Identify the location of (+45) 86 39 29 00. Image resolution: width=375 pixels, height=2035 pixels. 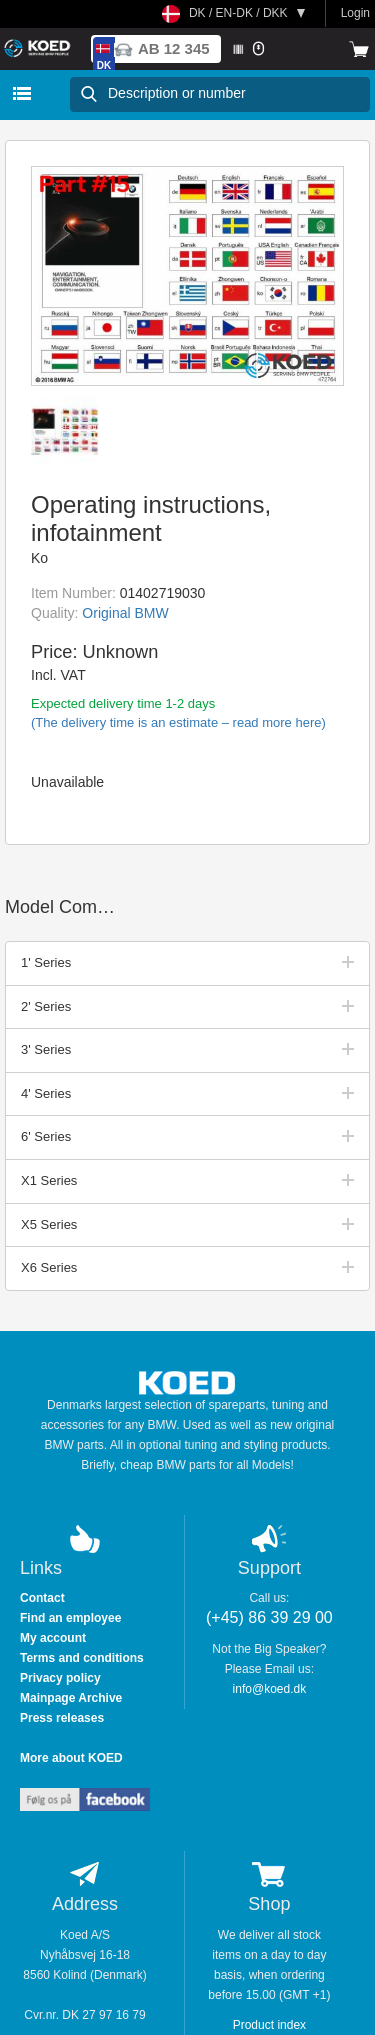
(269, 1617).